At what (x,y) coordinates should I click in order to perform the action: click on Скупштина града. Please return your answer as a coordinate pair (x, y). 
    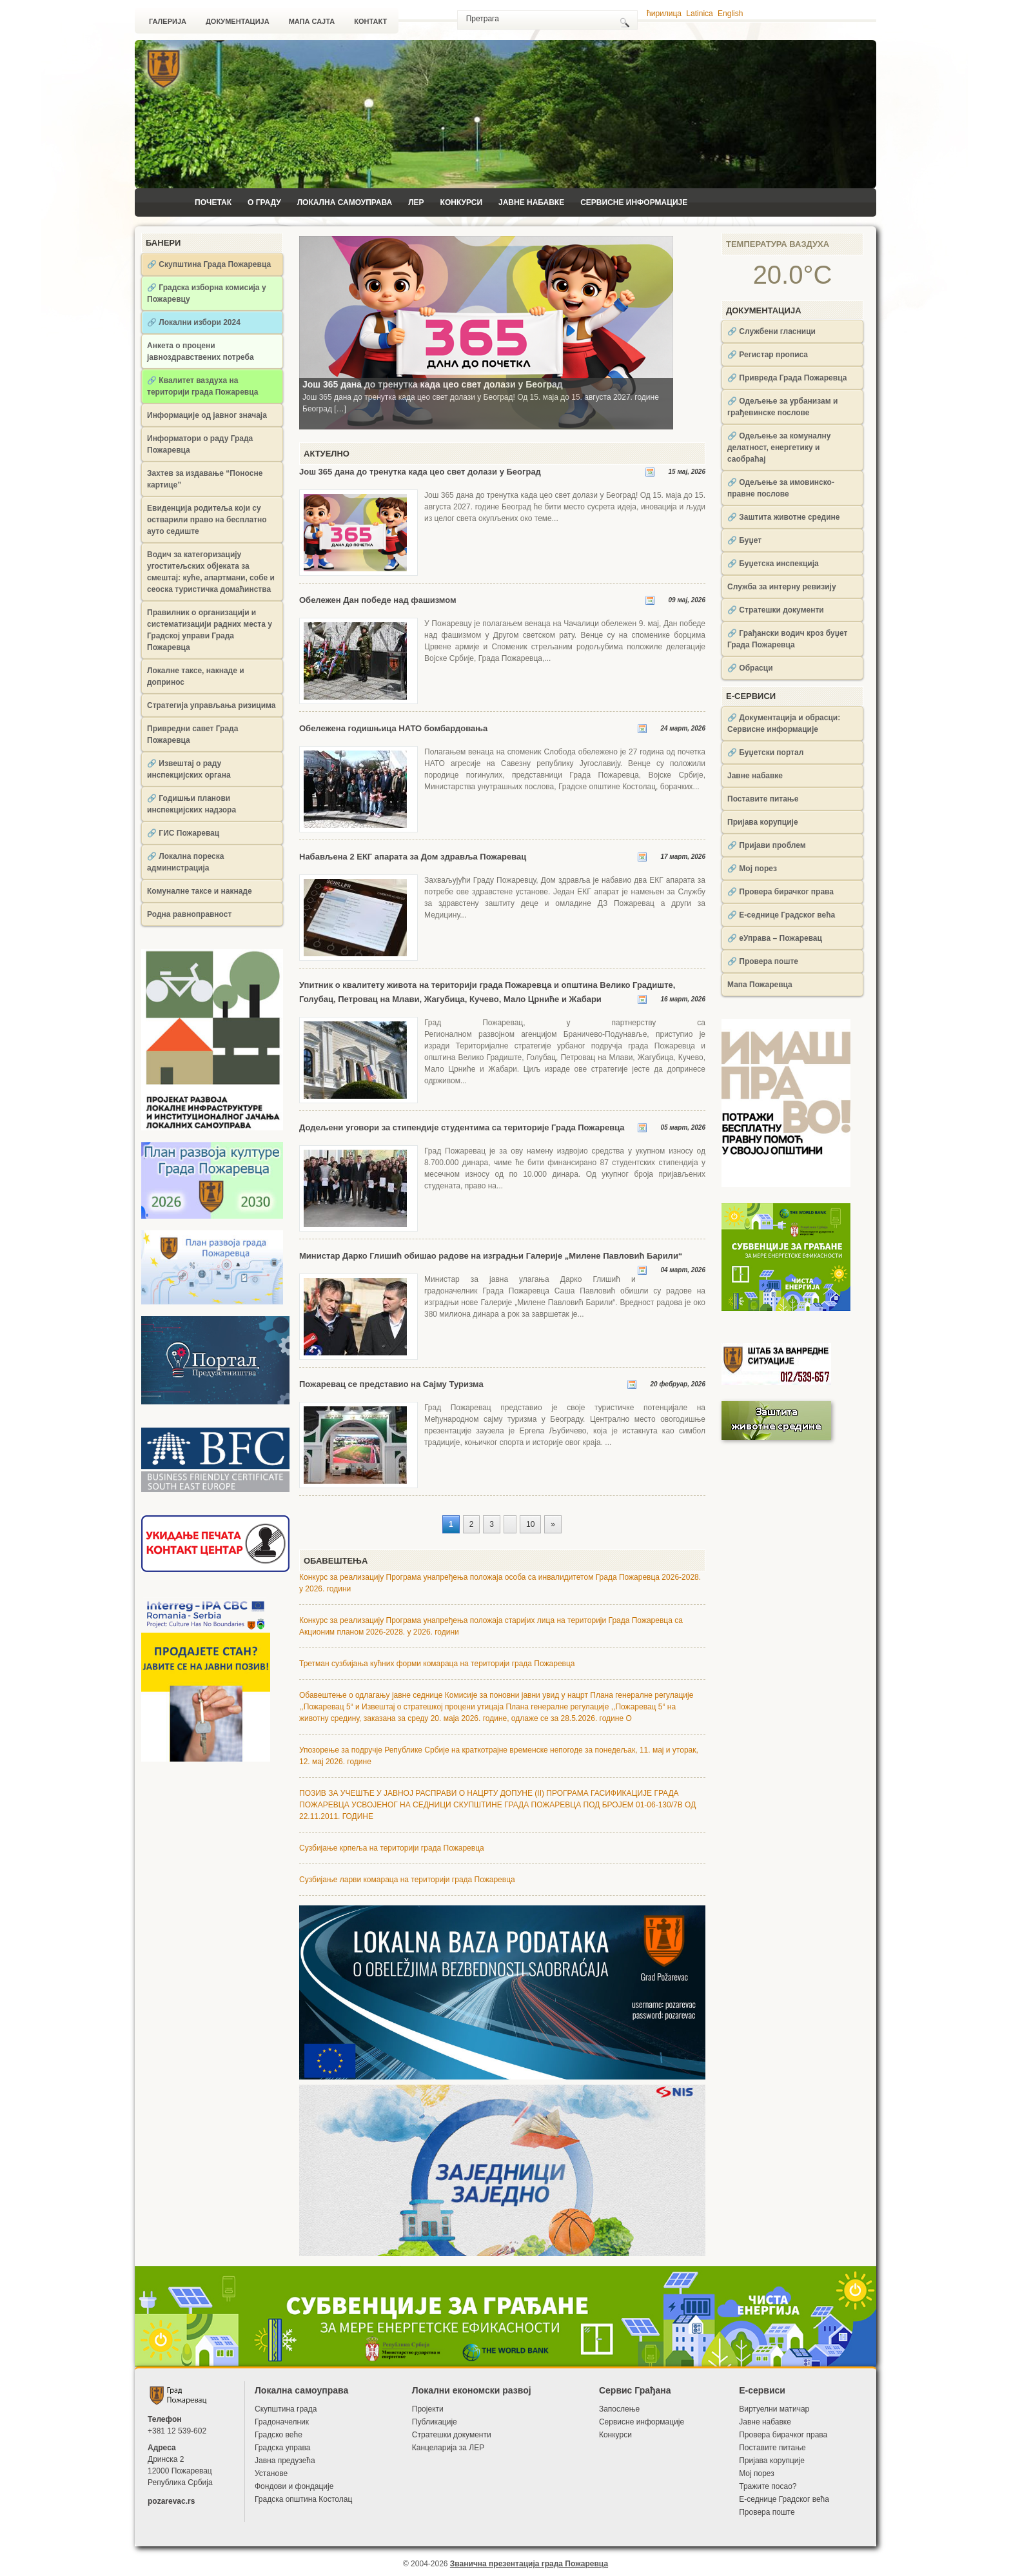
    Looking at the image, I should click on (286, 2409).